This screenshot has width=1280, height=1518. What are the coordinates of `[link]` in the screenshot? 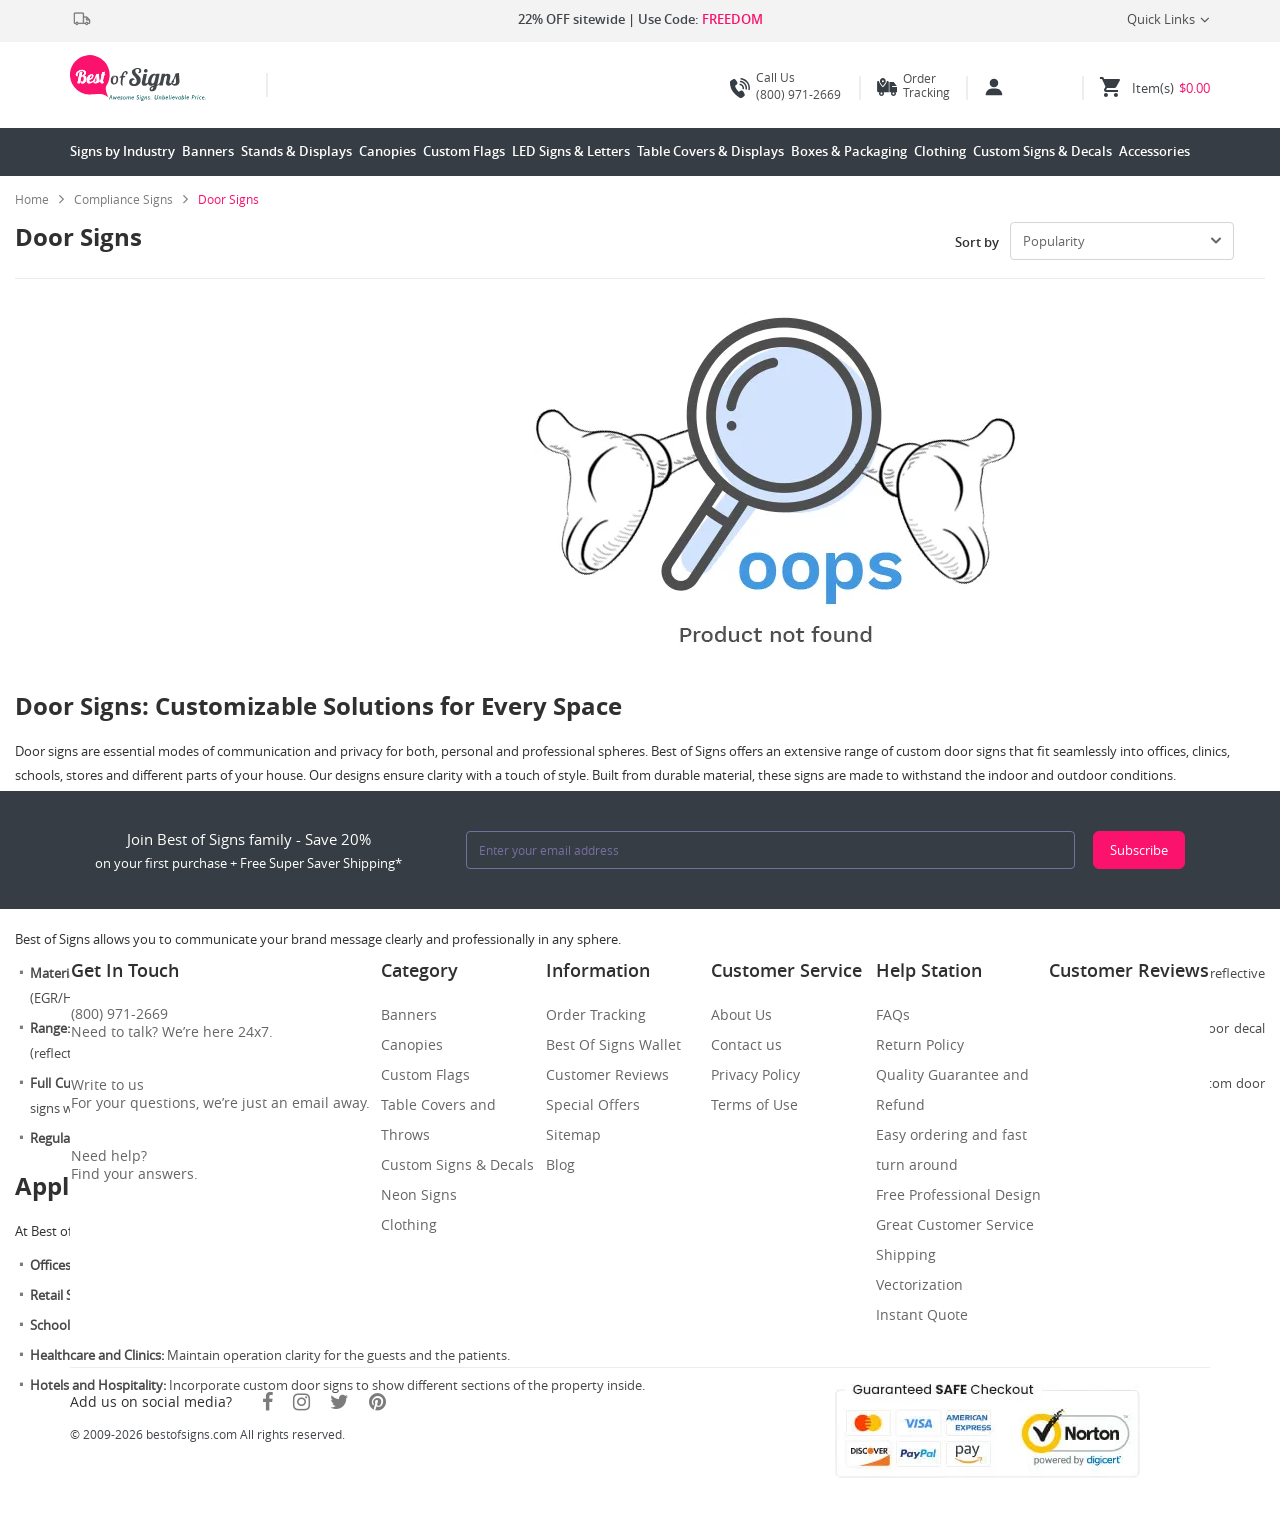 It's located at (131, 199).